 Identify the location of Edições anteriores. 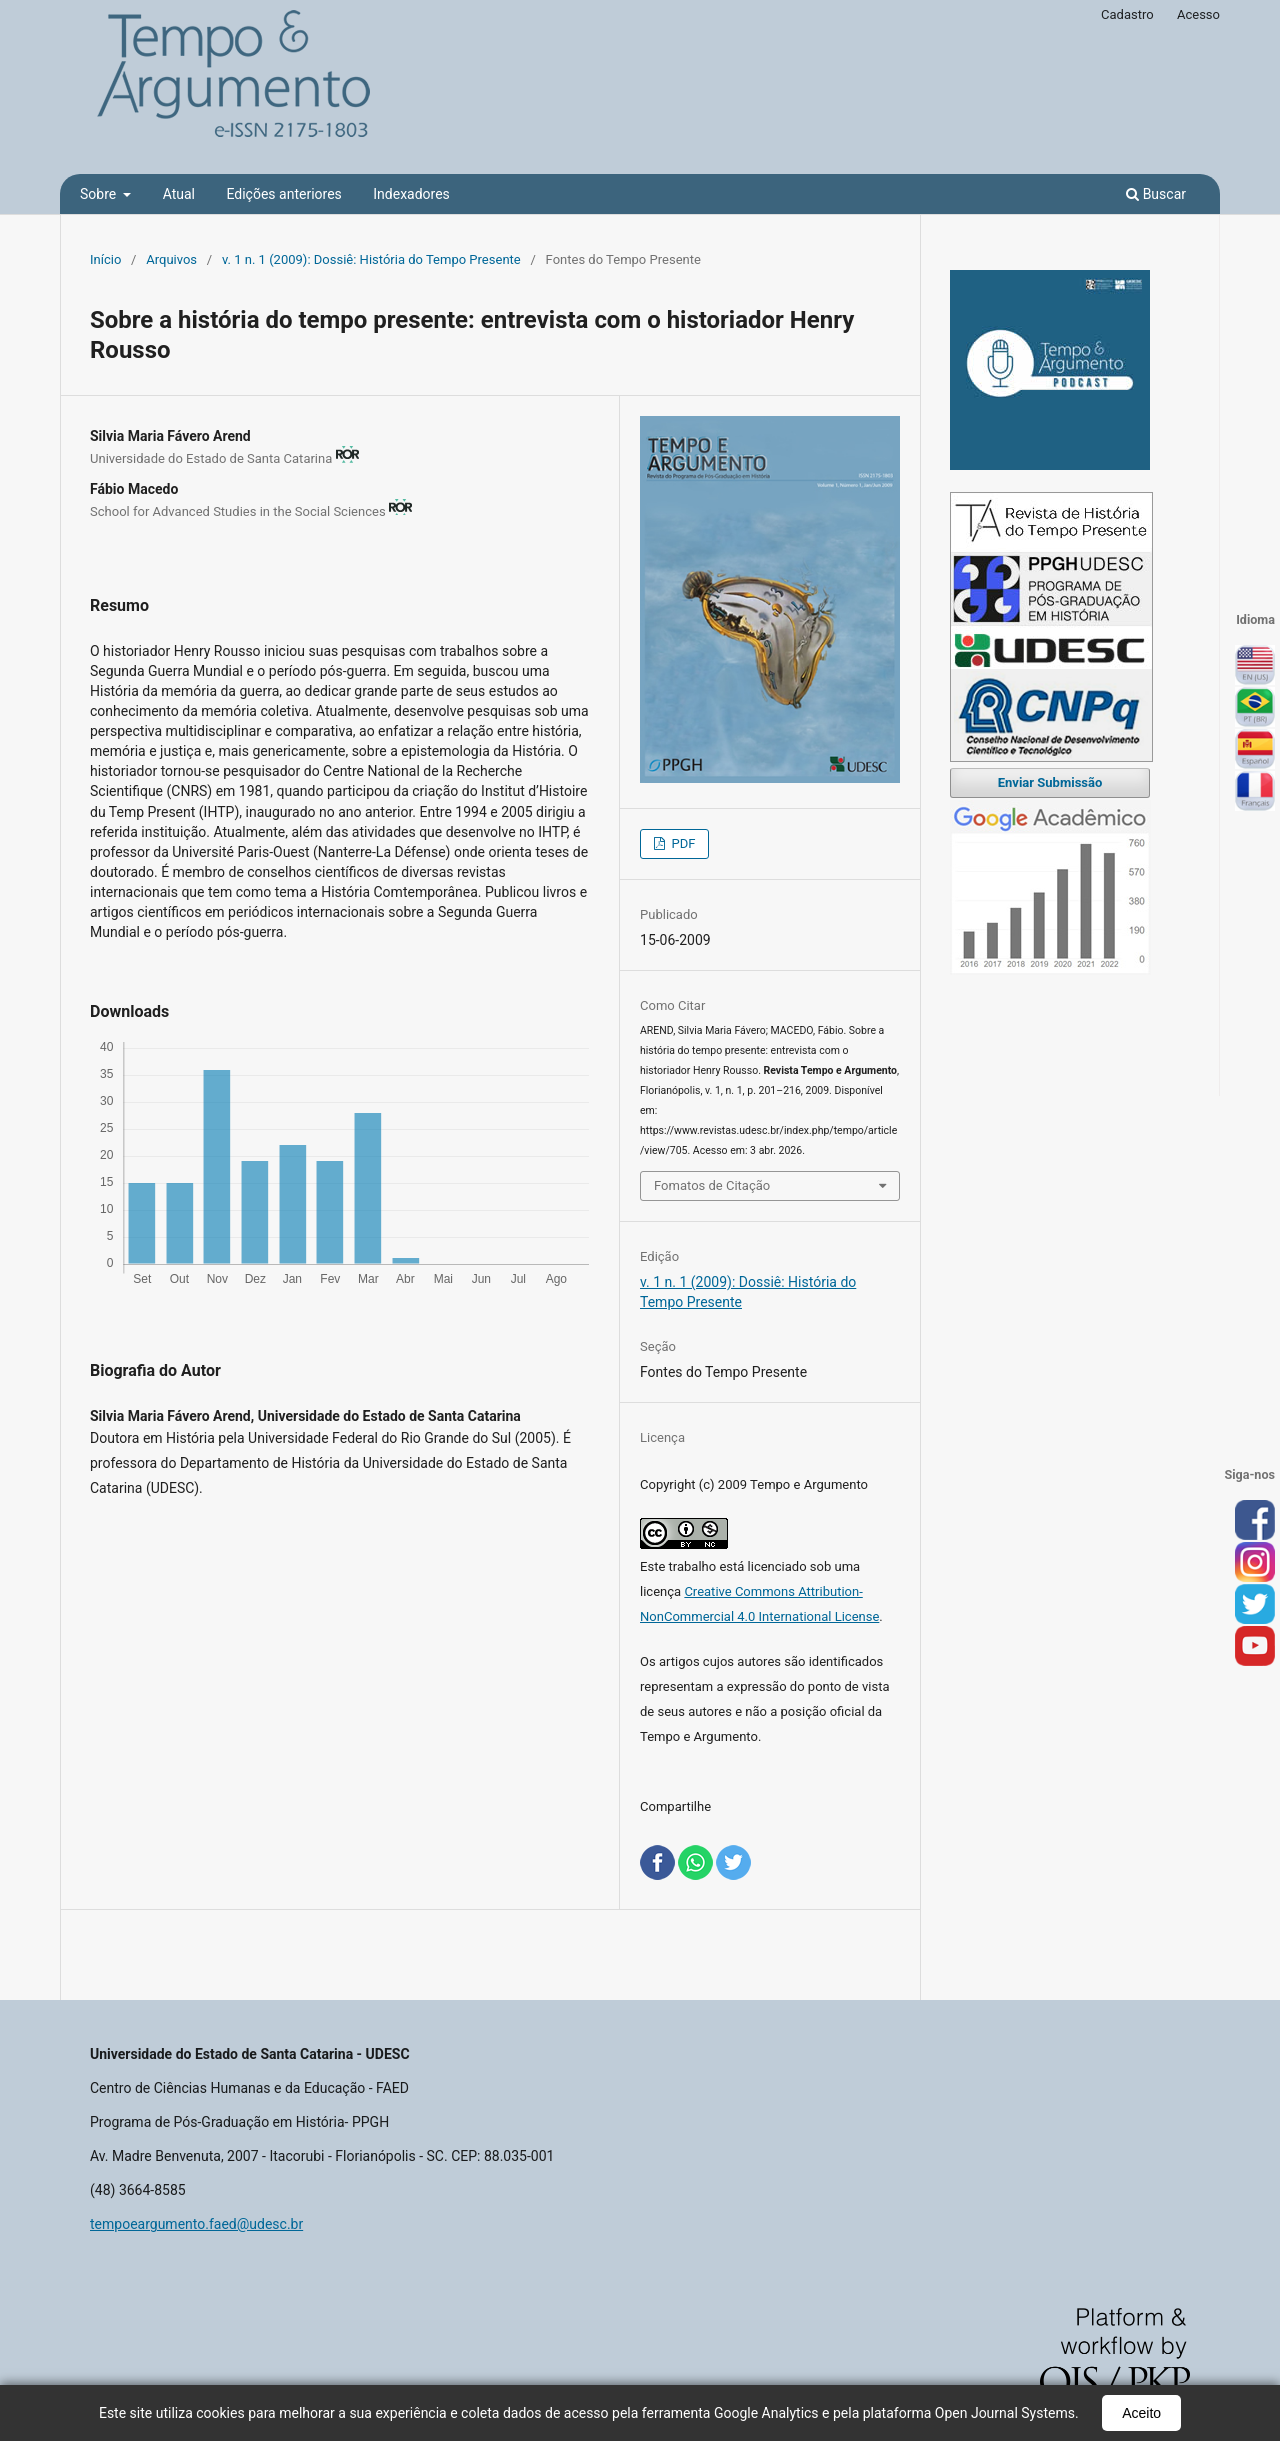
(283, 194).